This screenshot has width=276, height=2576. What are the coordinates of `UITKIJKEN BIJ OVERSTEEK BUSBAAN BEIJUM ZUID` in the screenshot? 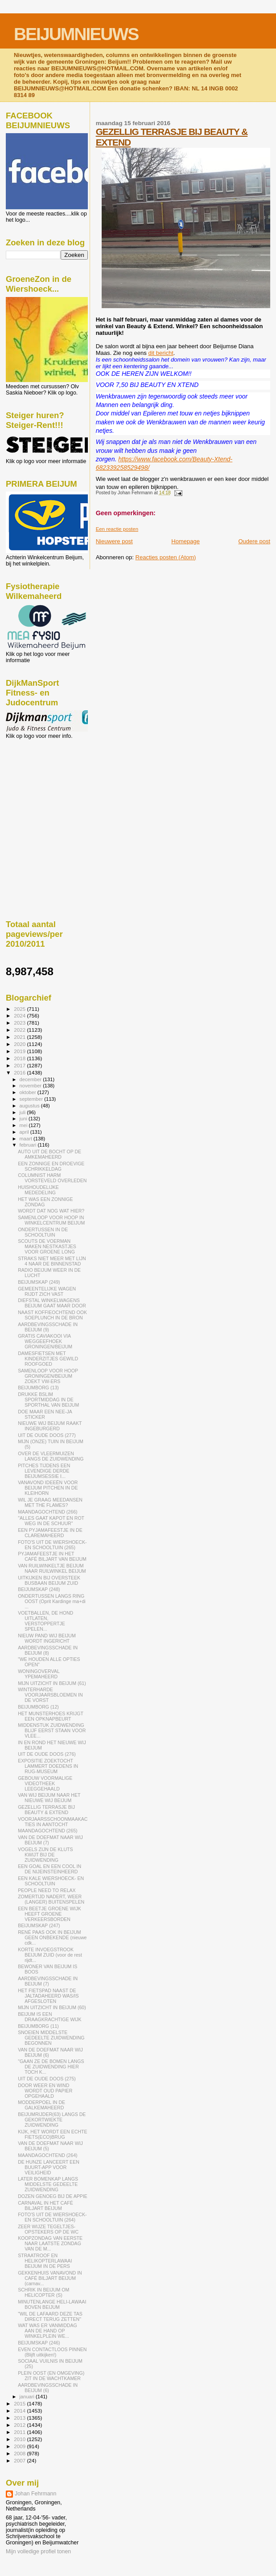 It's located at (49, 1580).